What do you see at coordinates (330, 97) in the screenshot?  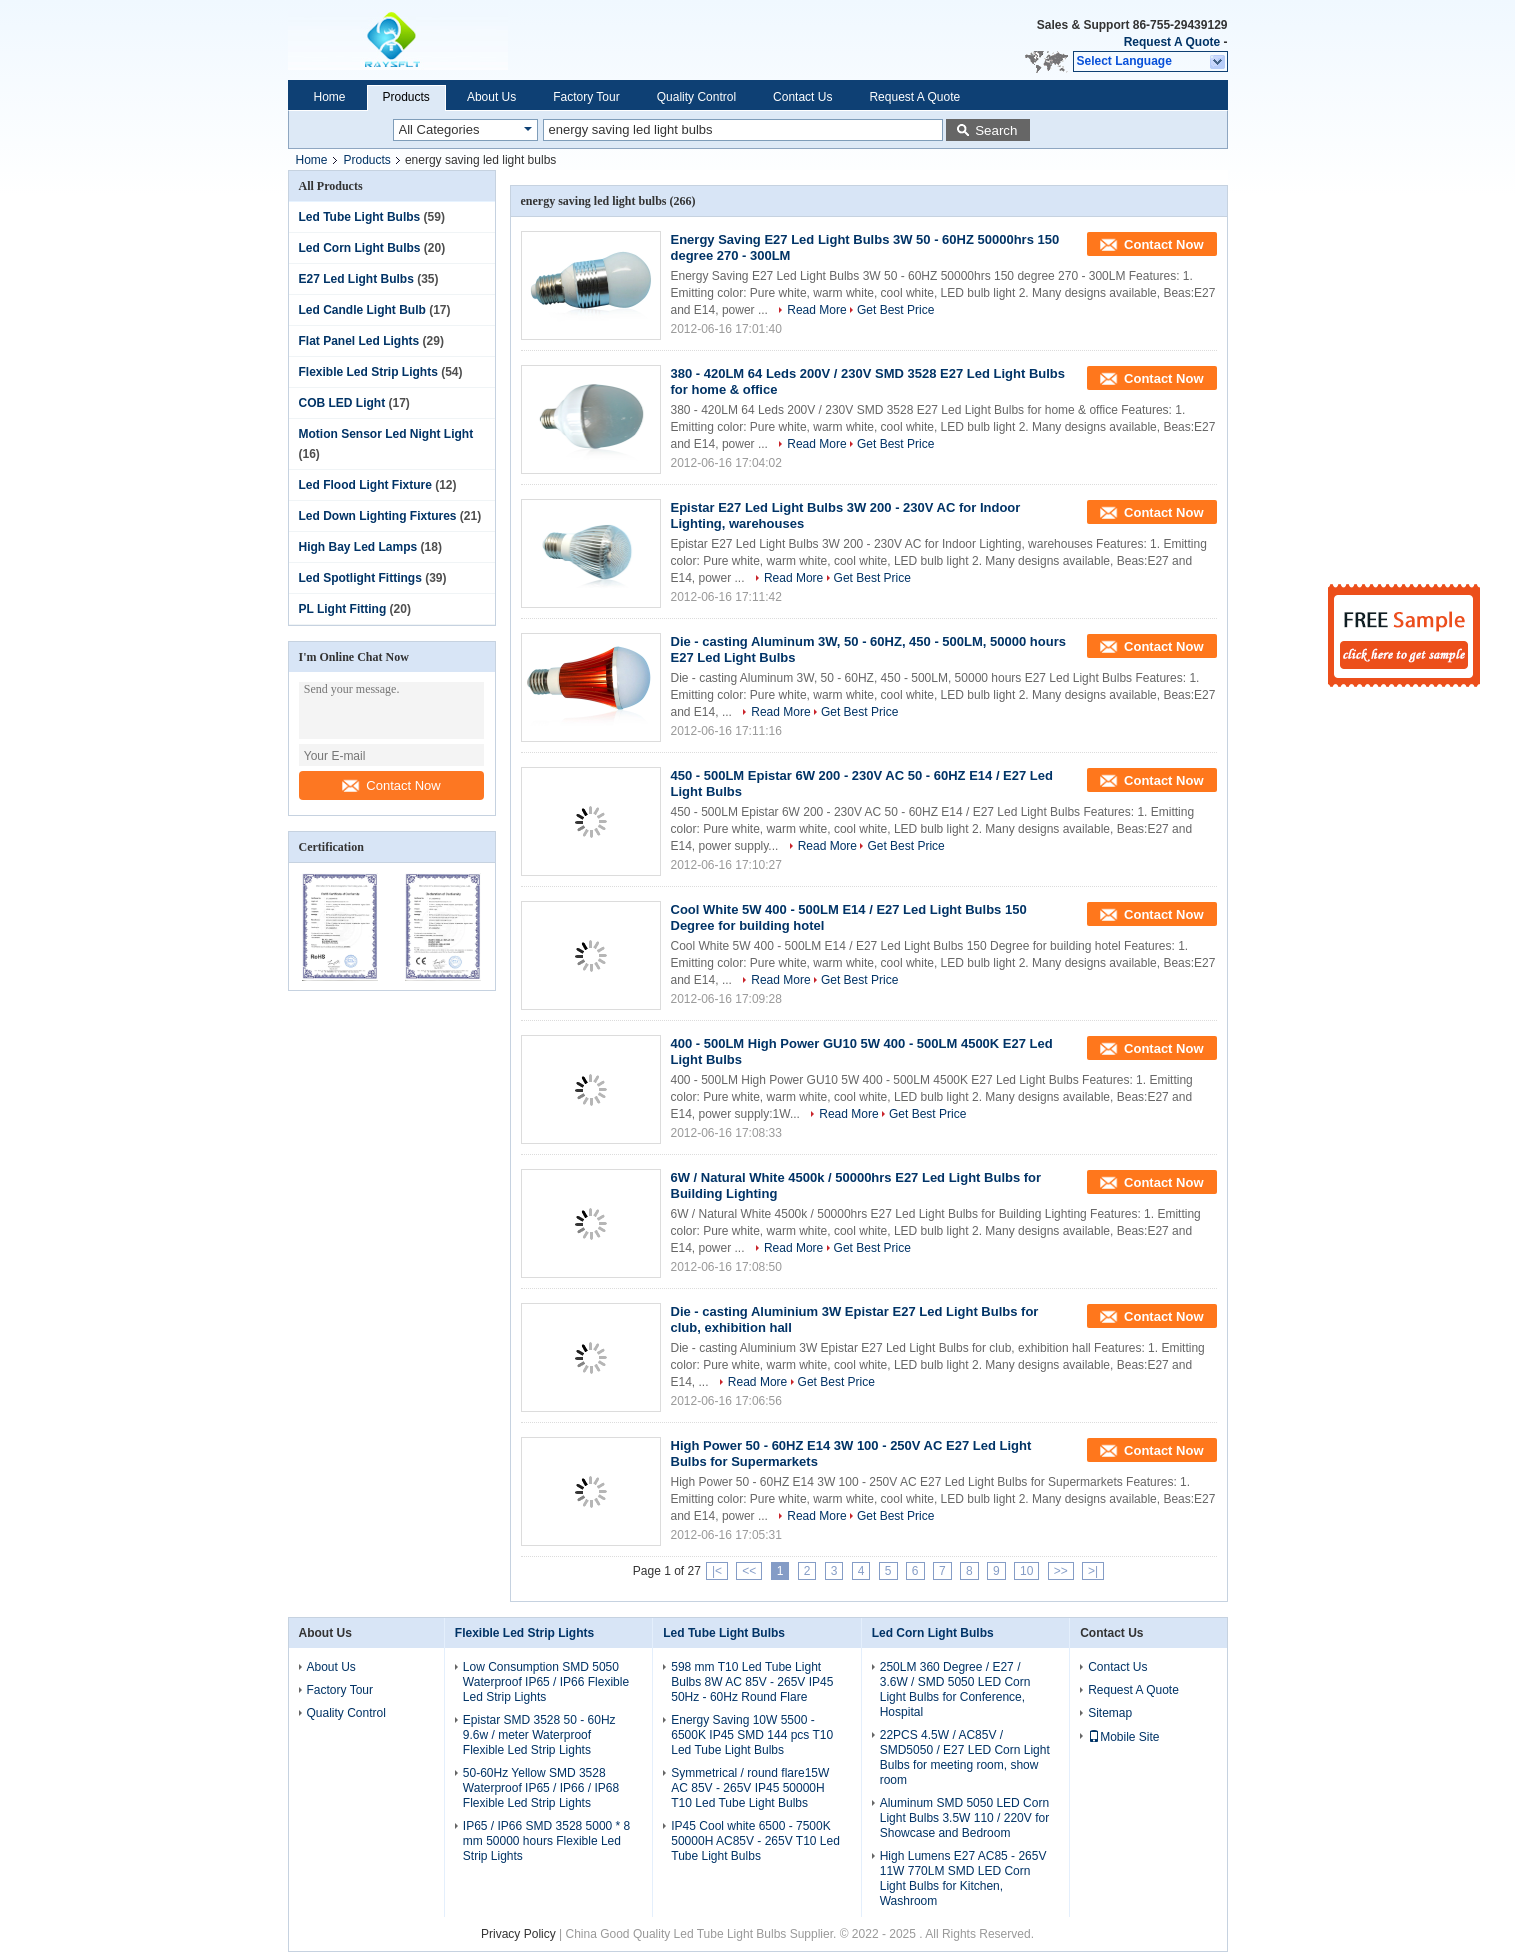 I see `Home` at bounding box center [330, 97].